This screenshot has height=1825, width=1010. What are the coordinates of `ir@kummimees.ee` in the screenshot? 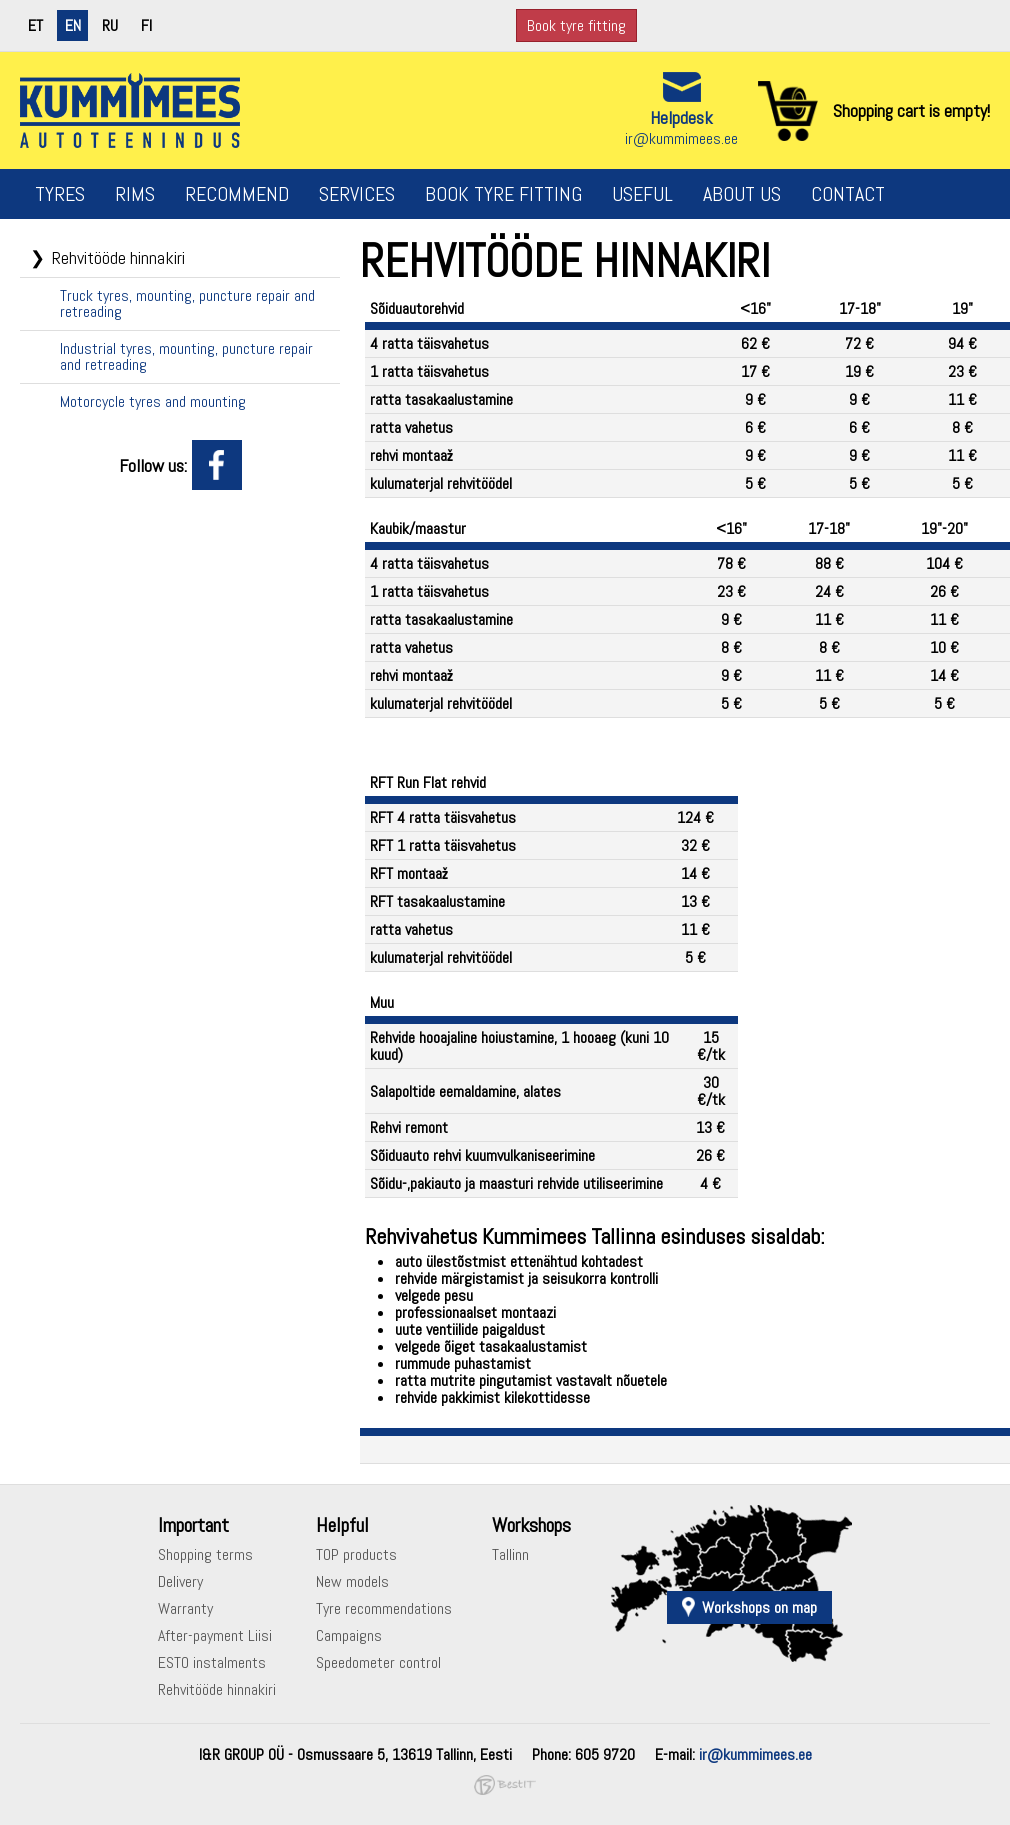 It's located at (681, 138).